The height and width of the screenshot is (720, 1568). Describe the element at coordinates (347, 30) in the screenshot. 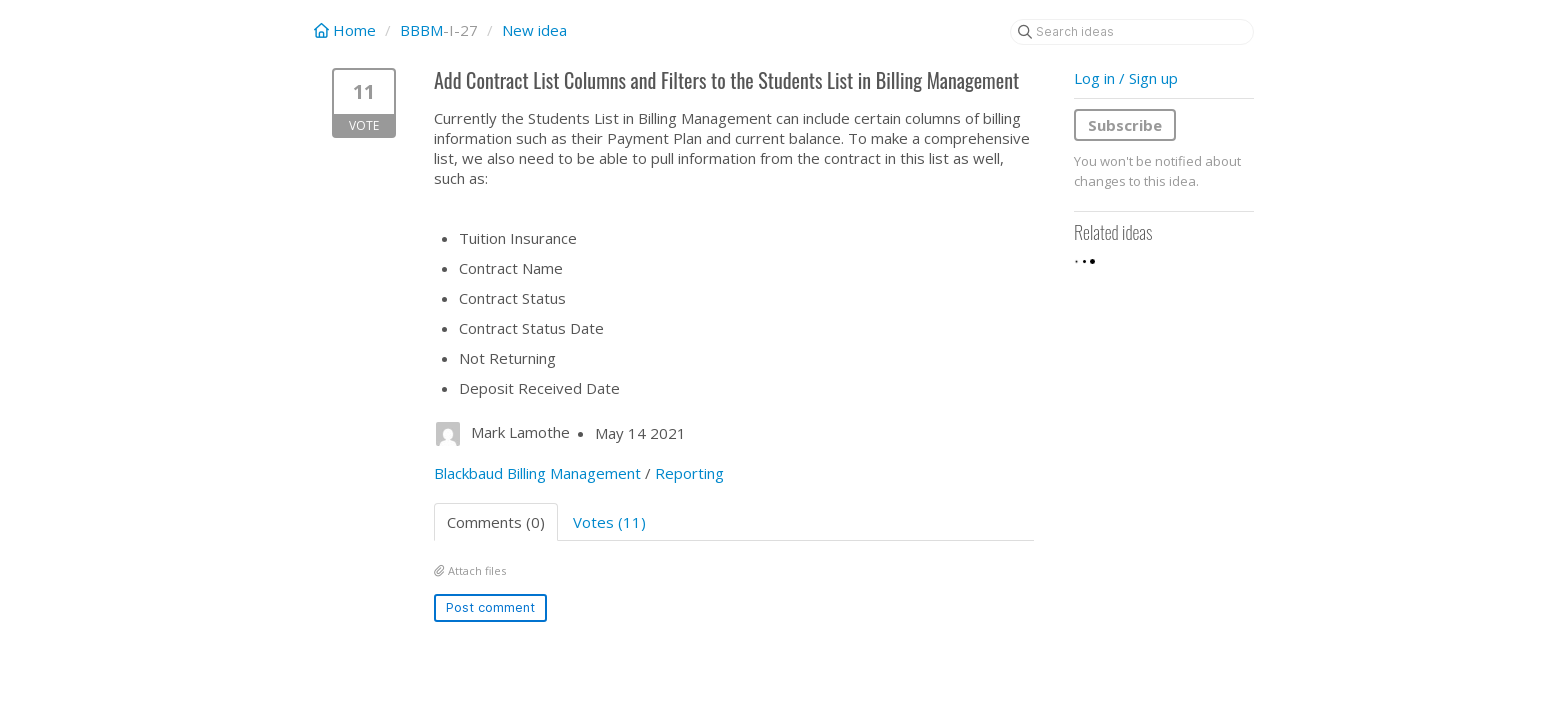

I see `Home` at that location.